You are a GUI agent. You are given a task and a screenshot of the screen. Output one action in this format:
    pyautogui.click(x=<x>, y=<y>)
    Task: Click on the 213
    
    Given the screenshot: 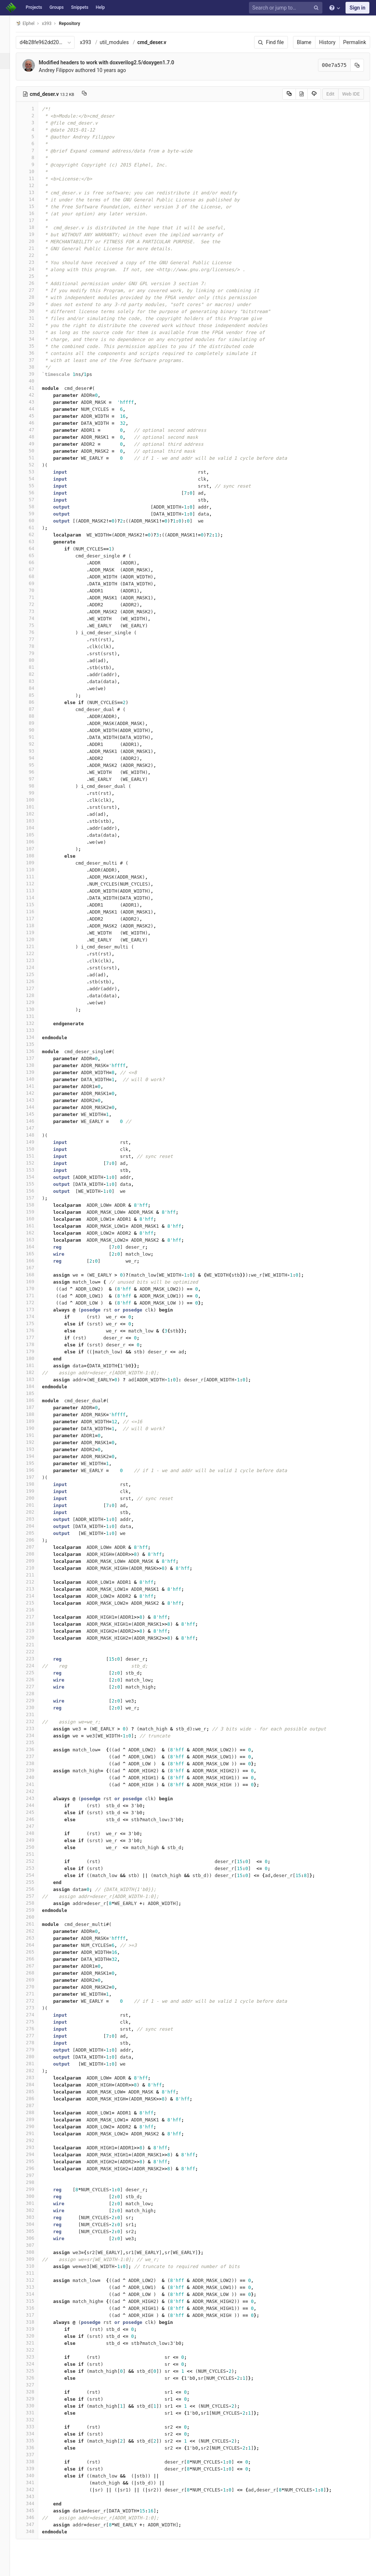 What is the action you would take?
    pyautogui.click(x=35, y=1589)
    